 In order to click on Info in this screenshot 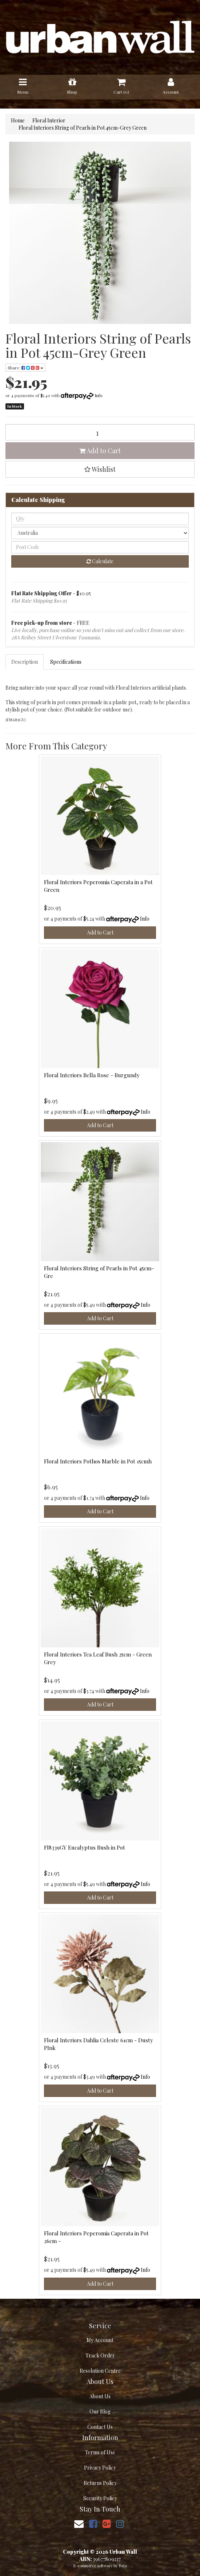, I will do `click(99, 395)`.